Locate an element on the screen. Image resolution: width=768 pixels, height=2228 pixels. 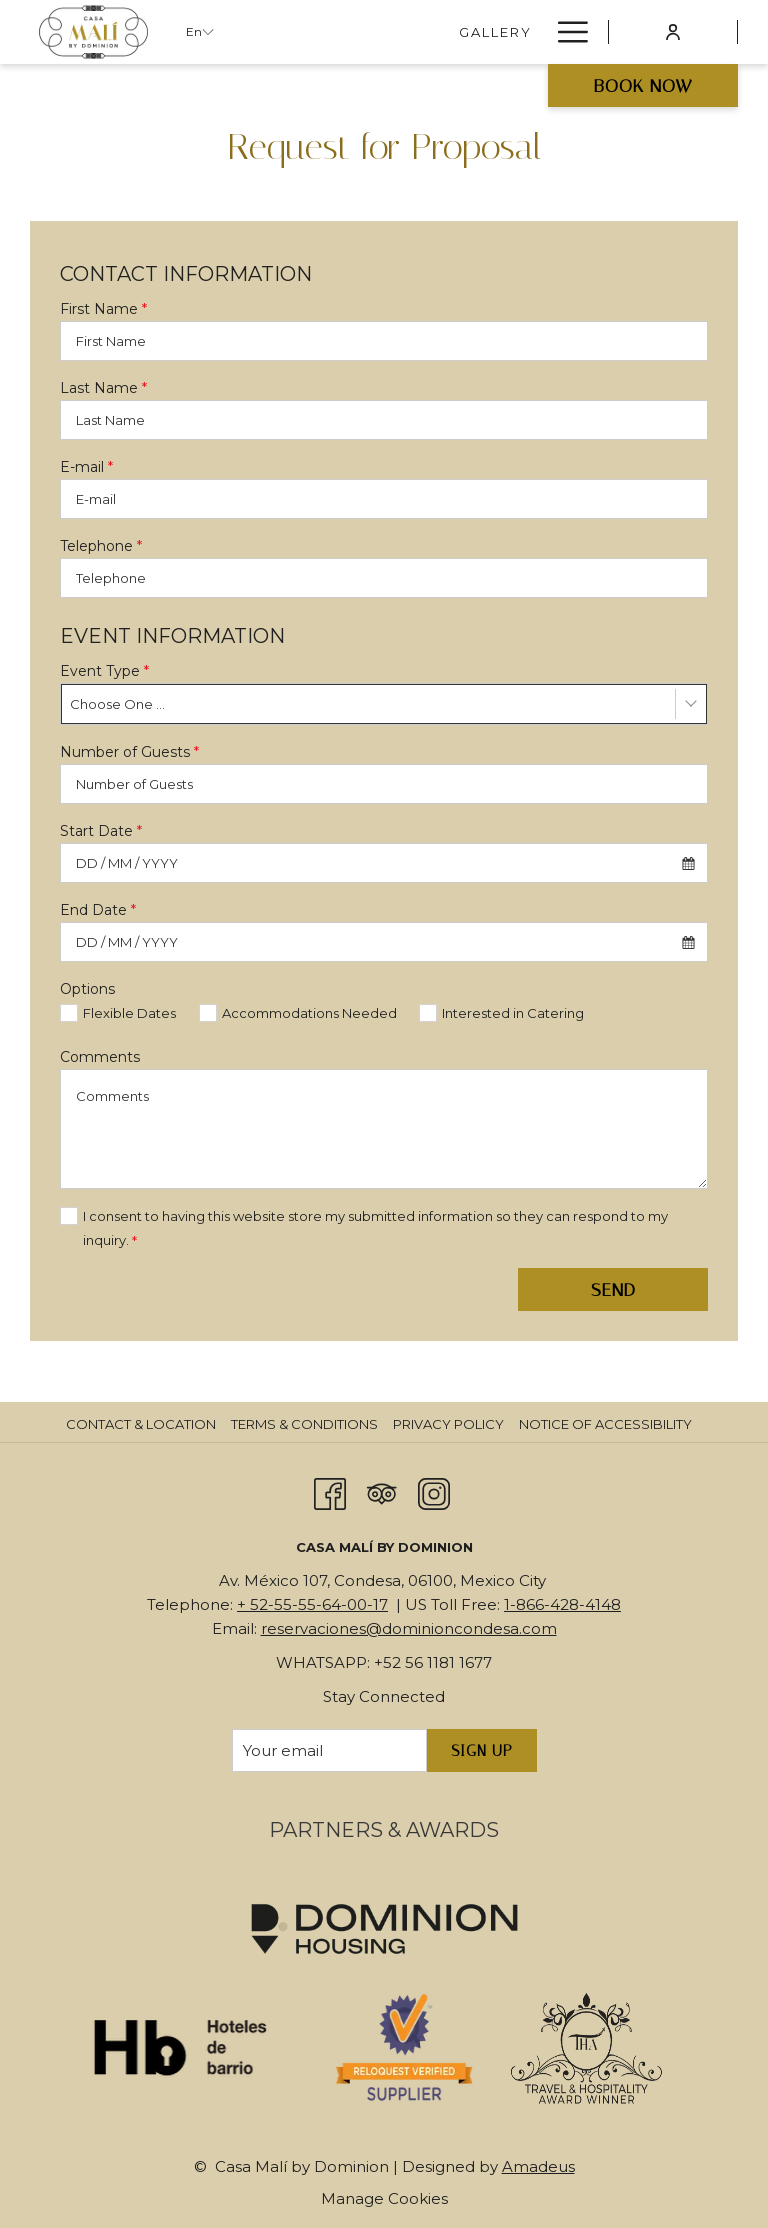
Book now is located at coordinates (643, 86).